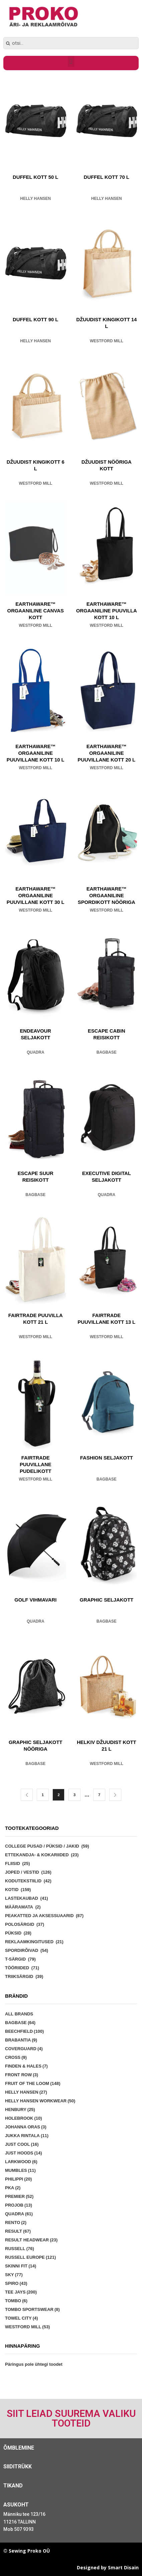 The width and height of the screenshot is (142, 2576). Describe the element at coordinates (13, 1933) in the screenshot. I see `Püksid` at that location.